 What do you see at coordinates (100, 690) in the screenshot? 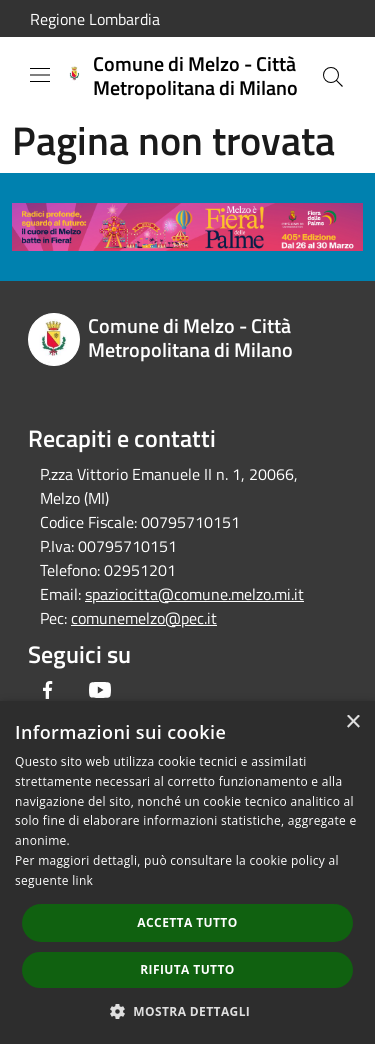
I see `[Youtube]` at bounding box center [100, 690].